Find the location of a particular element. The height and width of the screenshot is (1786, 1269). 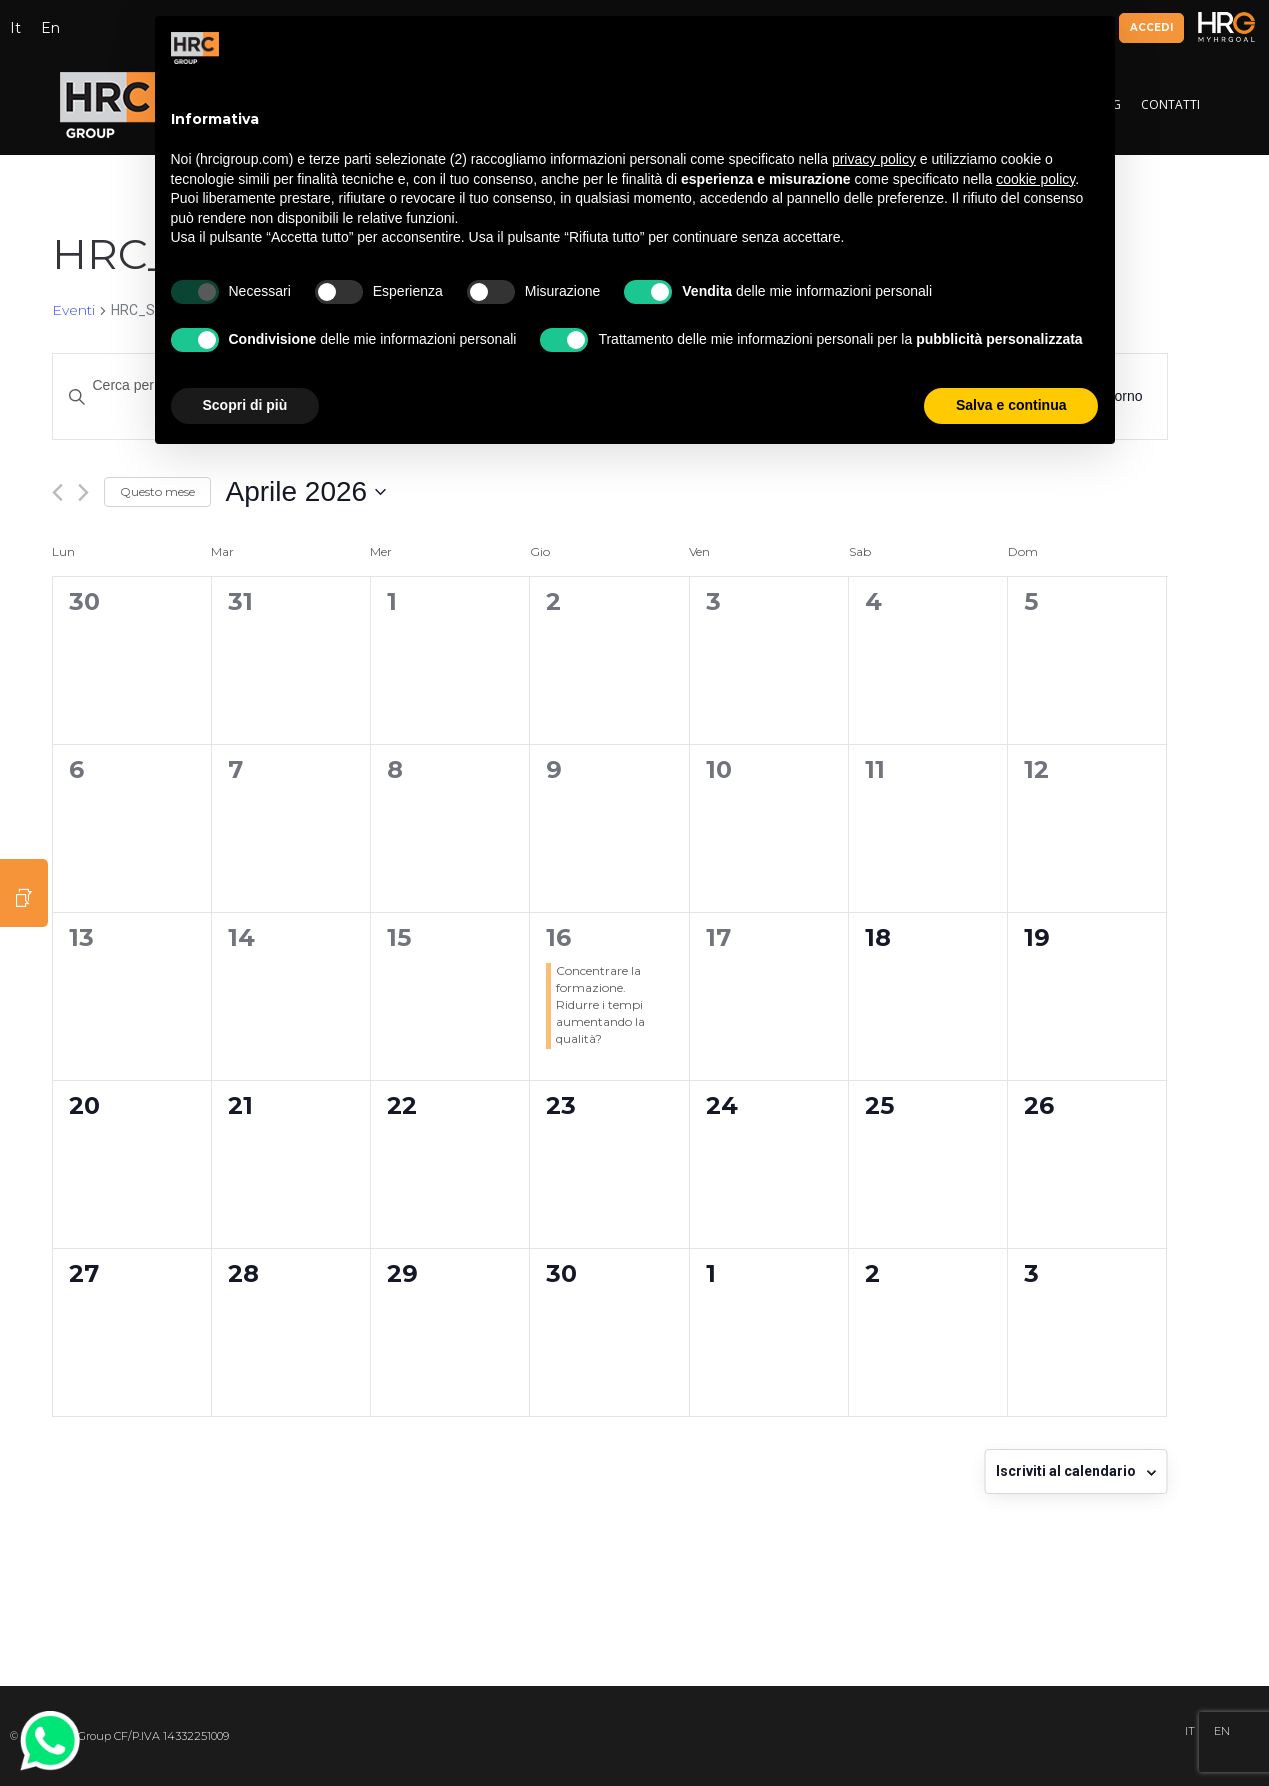

cookie policy [button] is located at coordinates (1035, 179).